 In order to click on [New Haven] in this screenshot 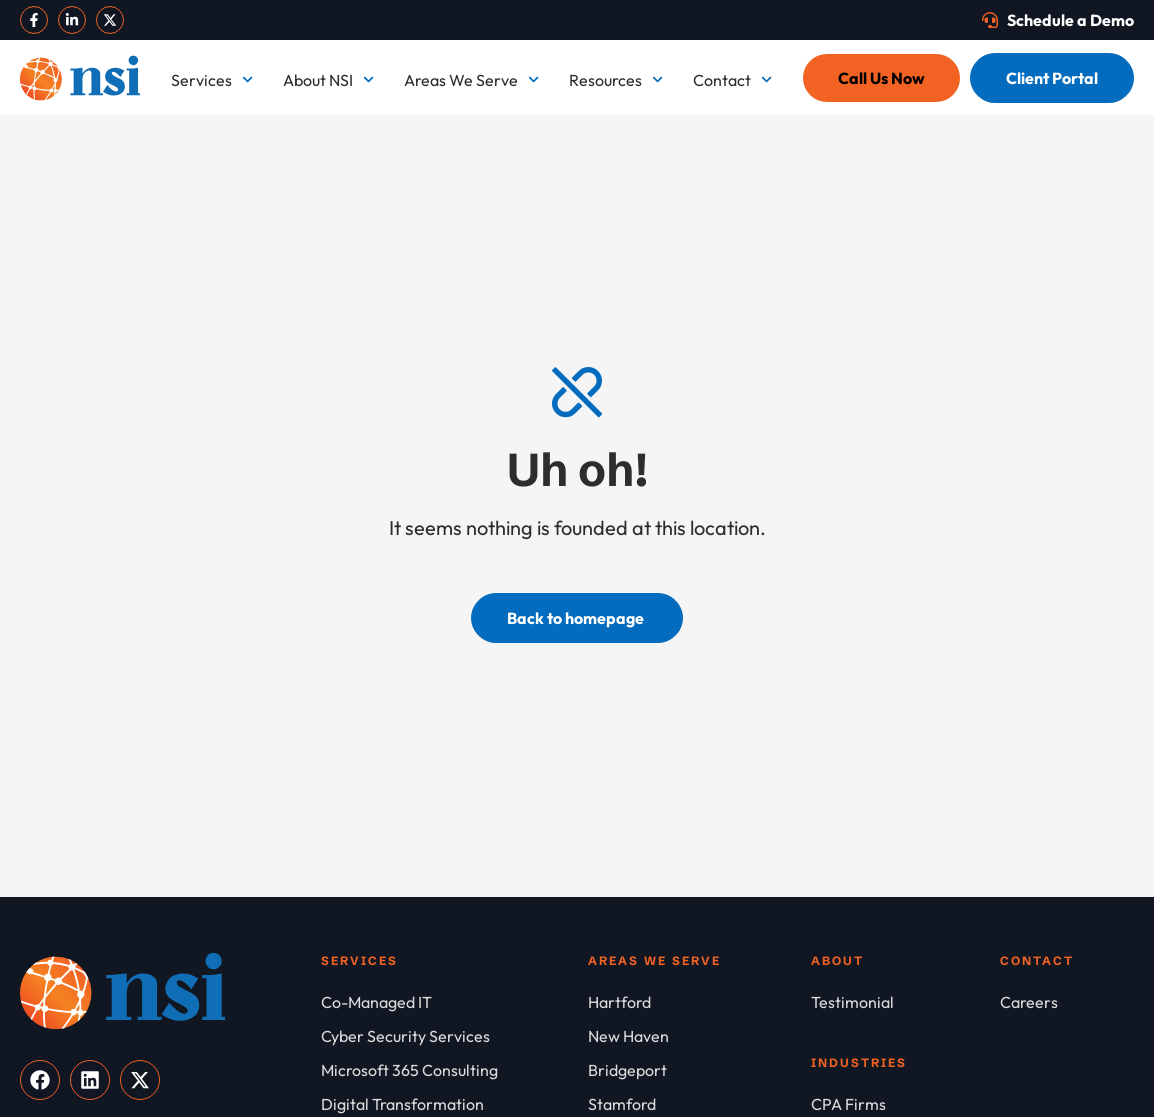, I will do `click(699, 1036)`.